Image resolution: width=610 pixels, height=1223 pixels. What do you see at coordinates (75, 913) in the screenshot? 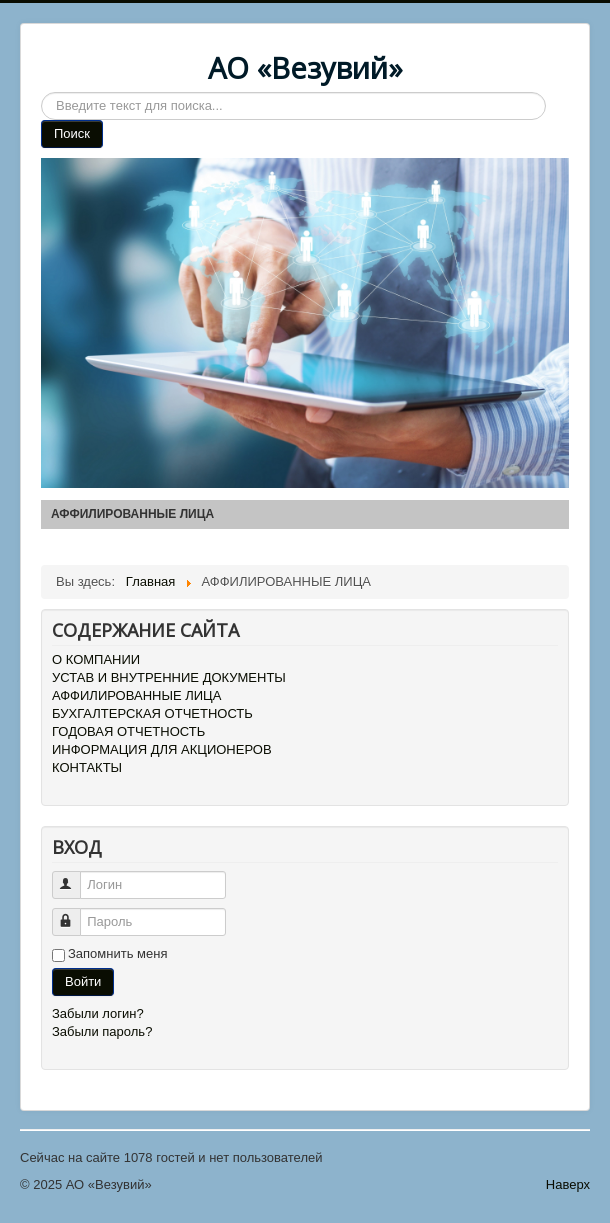
I see `Пароль` at bounding box center [75, 913].